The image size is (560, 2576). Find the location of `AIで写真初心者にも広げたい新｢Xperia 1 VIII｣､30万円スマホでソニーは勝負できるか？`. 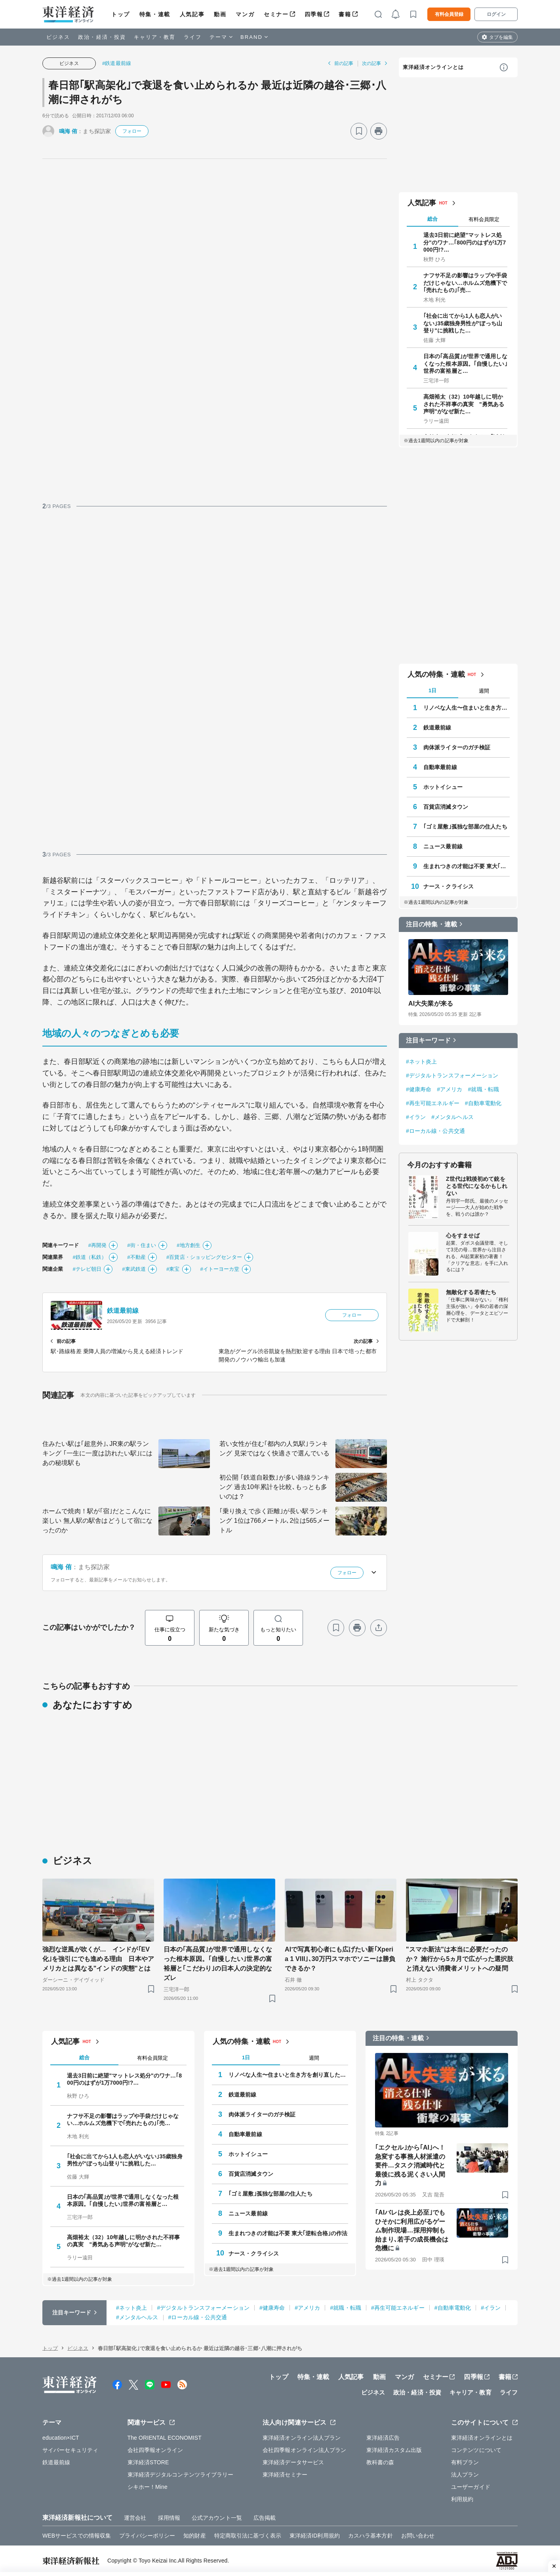

AIで写真初心者にも広げたい新｢Xperia 1 VIII｣､30万円スマホでソニーは勝負できるか？ is located at coordinates (340, 1959).